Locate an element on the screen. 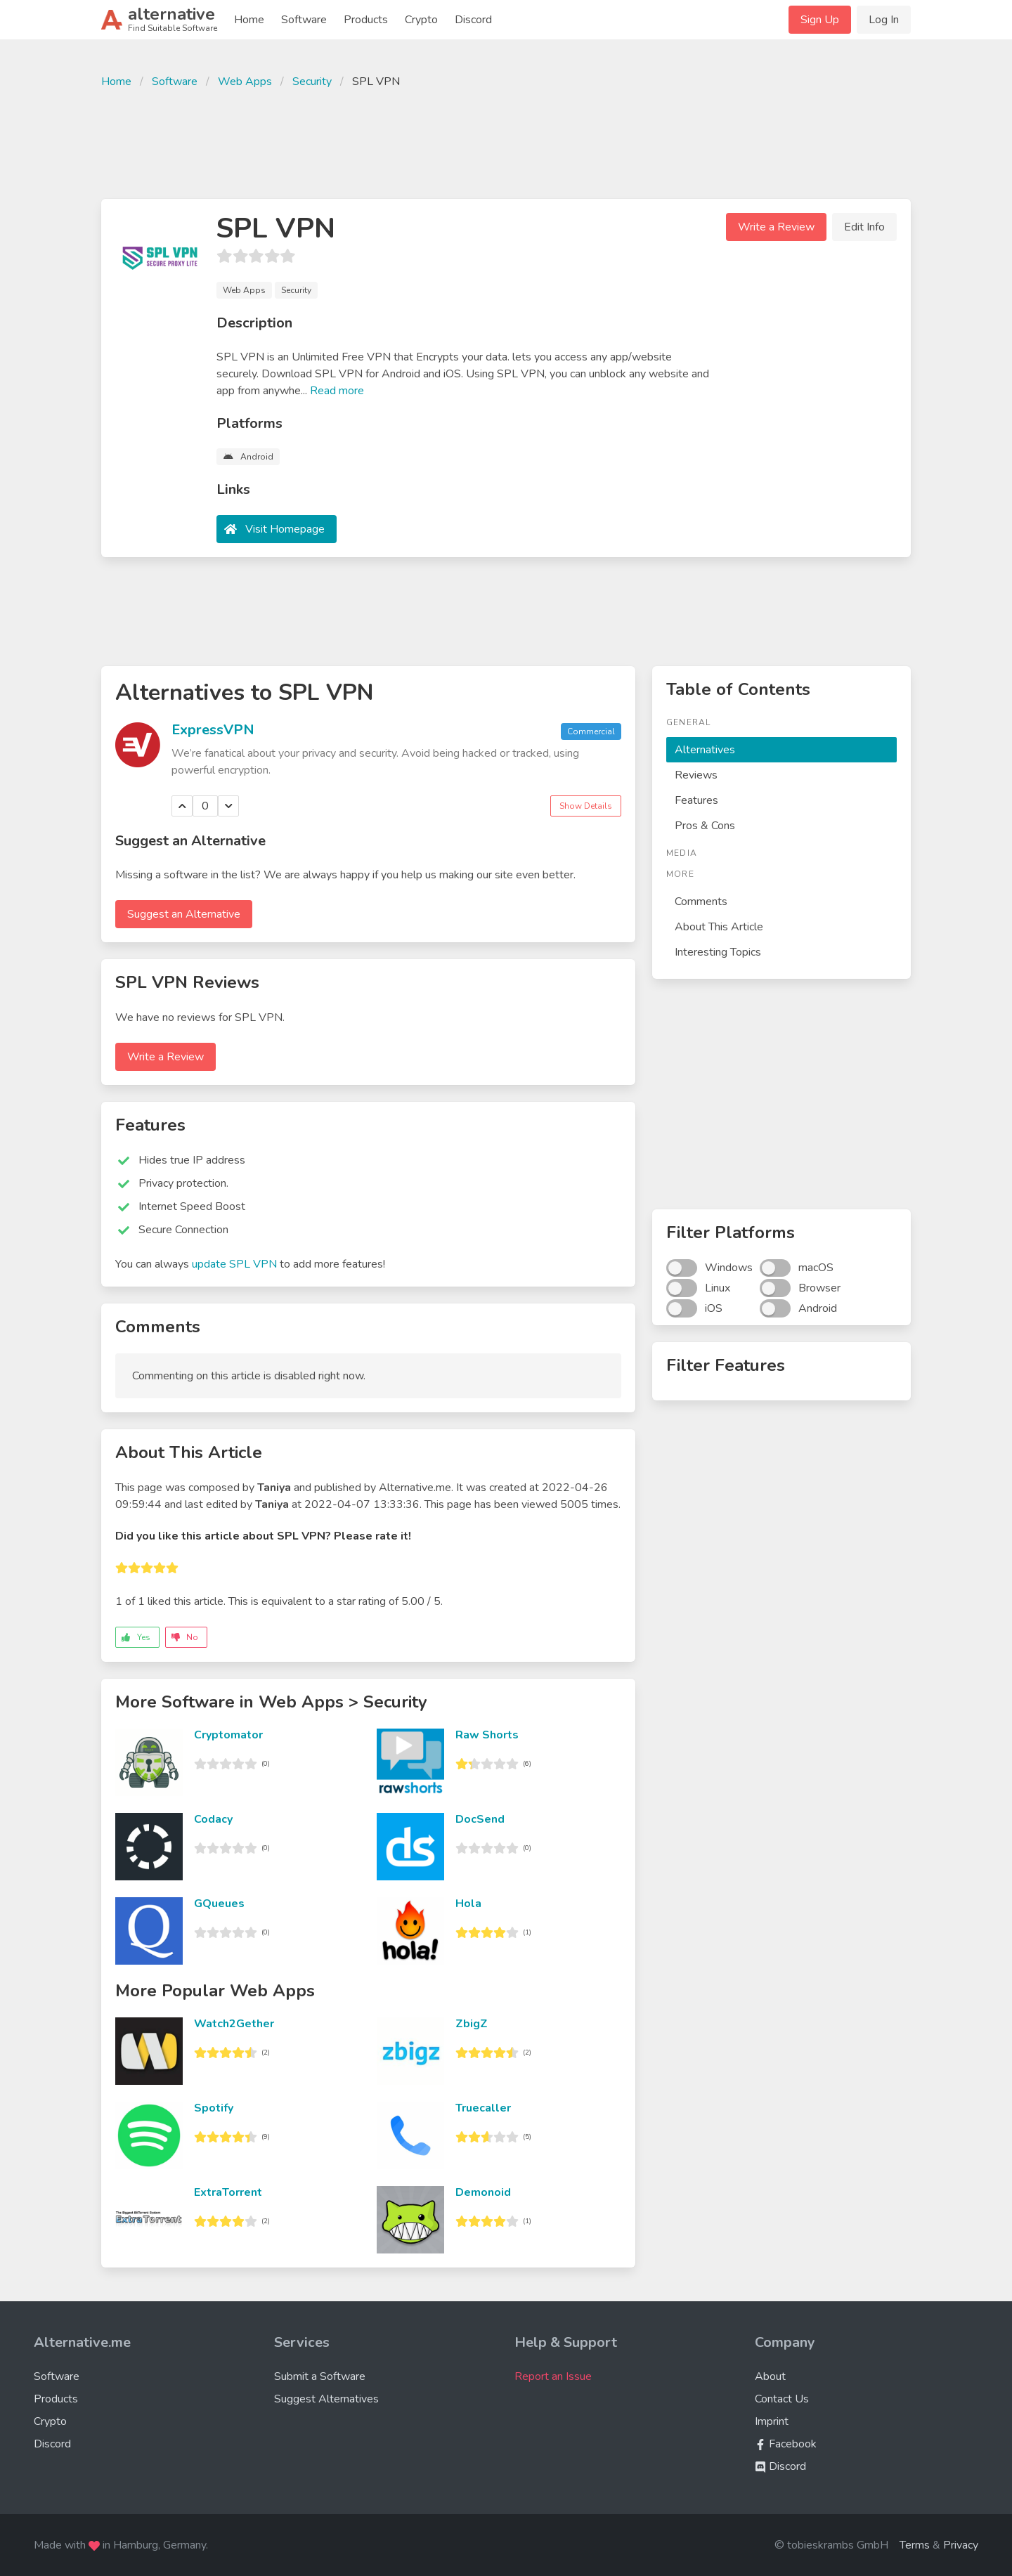  Submit a Software is located at coordinates (319, 2376).